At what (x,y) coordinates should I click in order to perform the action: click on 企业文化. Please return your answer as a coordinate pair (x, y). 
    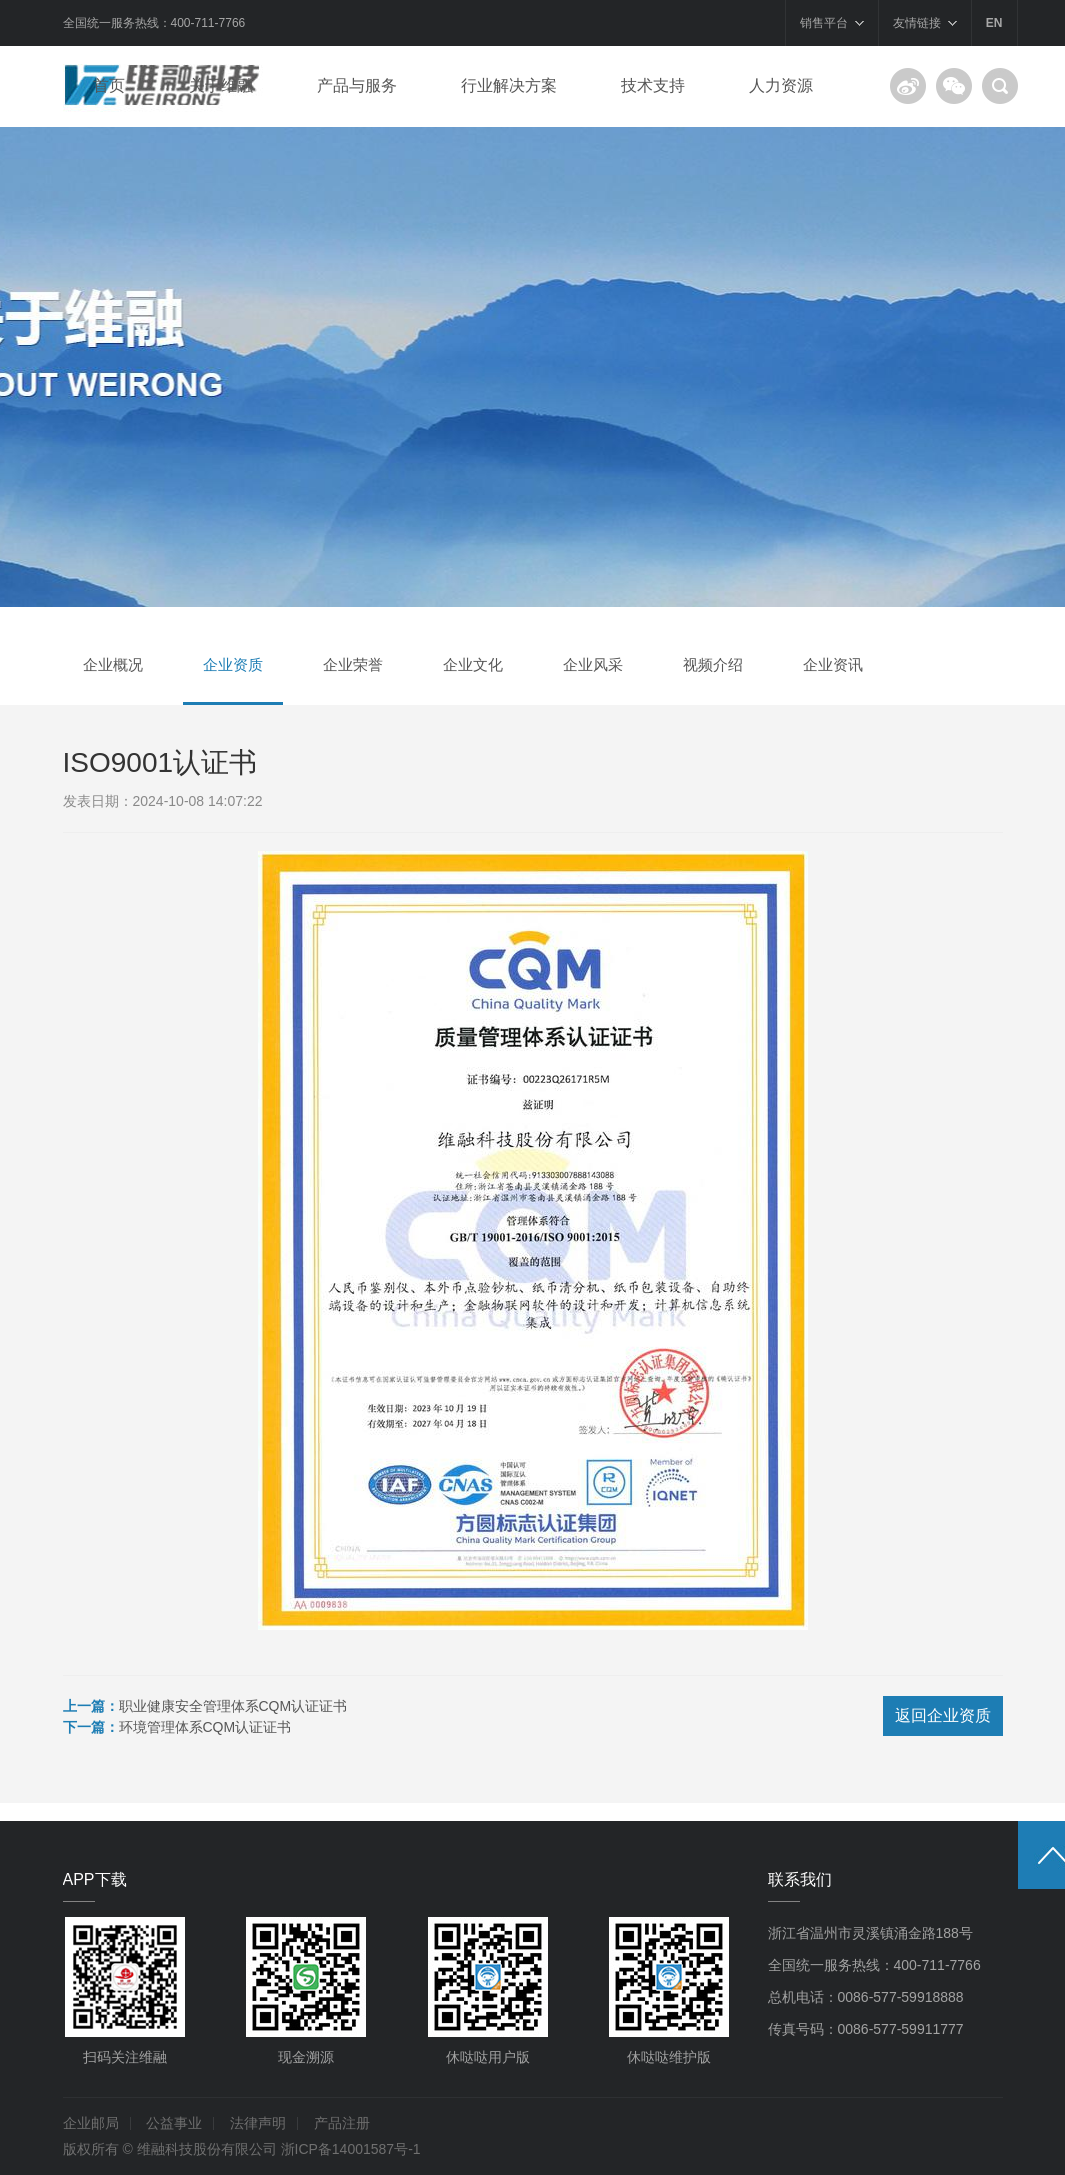
    Looking at the image, I should click on (473, 664).